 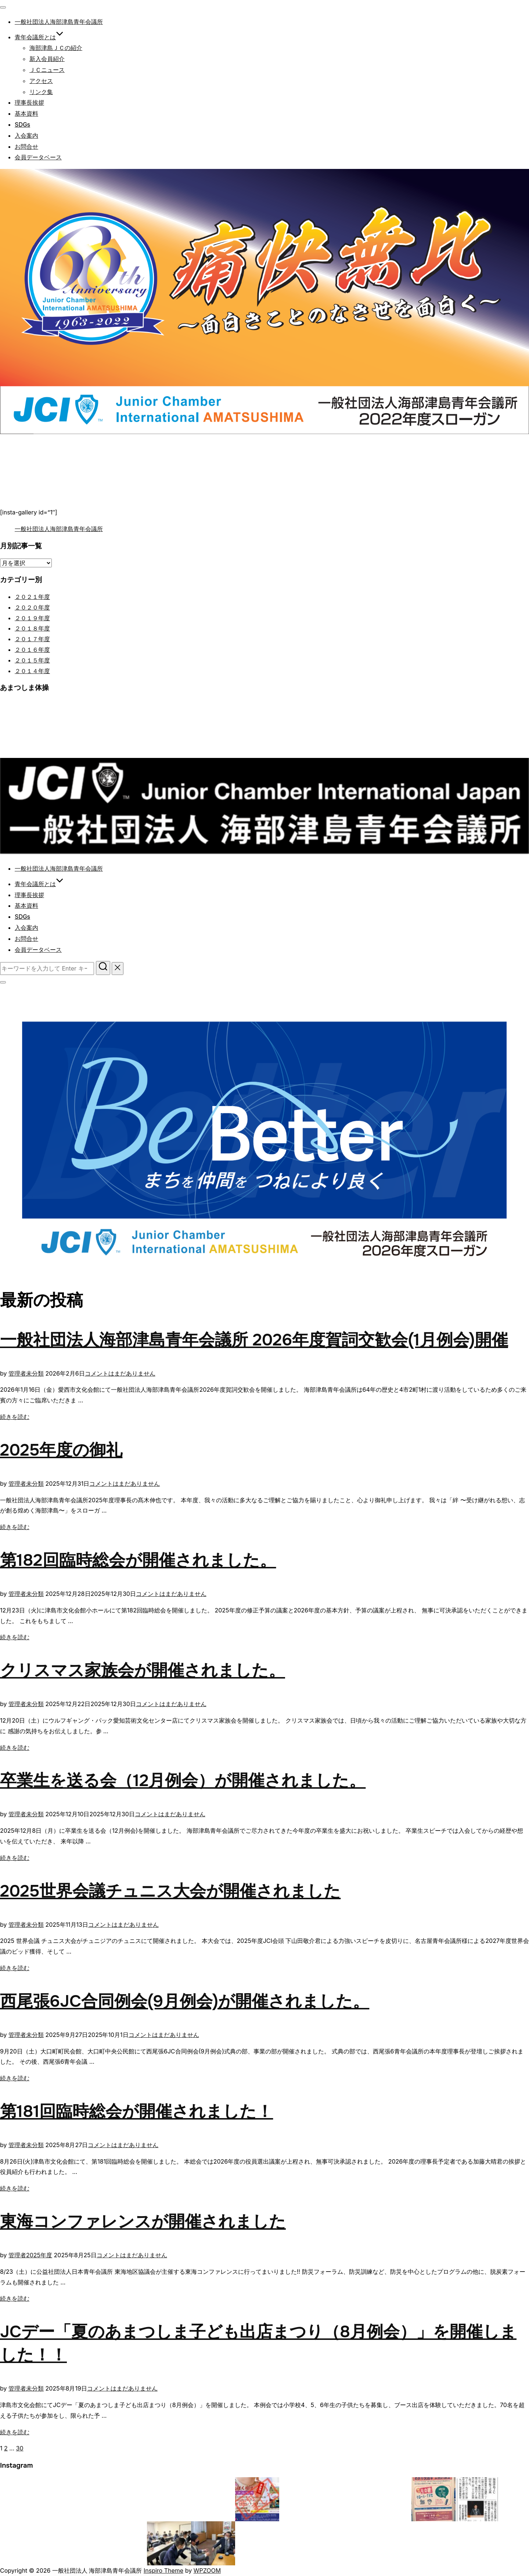 What do you see at coordinates (17, 1373) in the screenshot?
I see `管理者` at bounding box center [17, 1373].